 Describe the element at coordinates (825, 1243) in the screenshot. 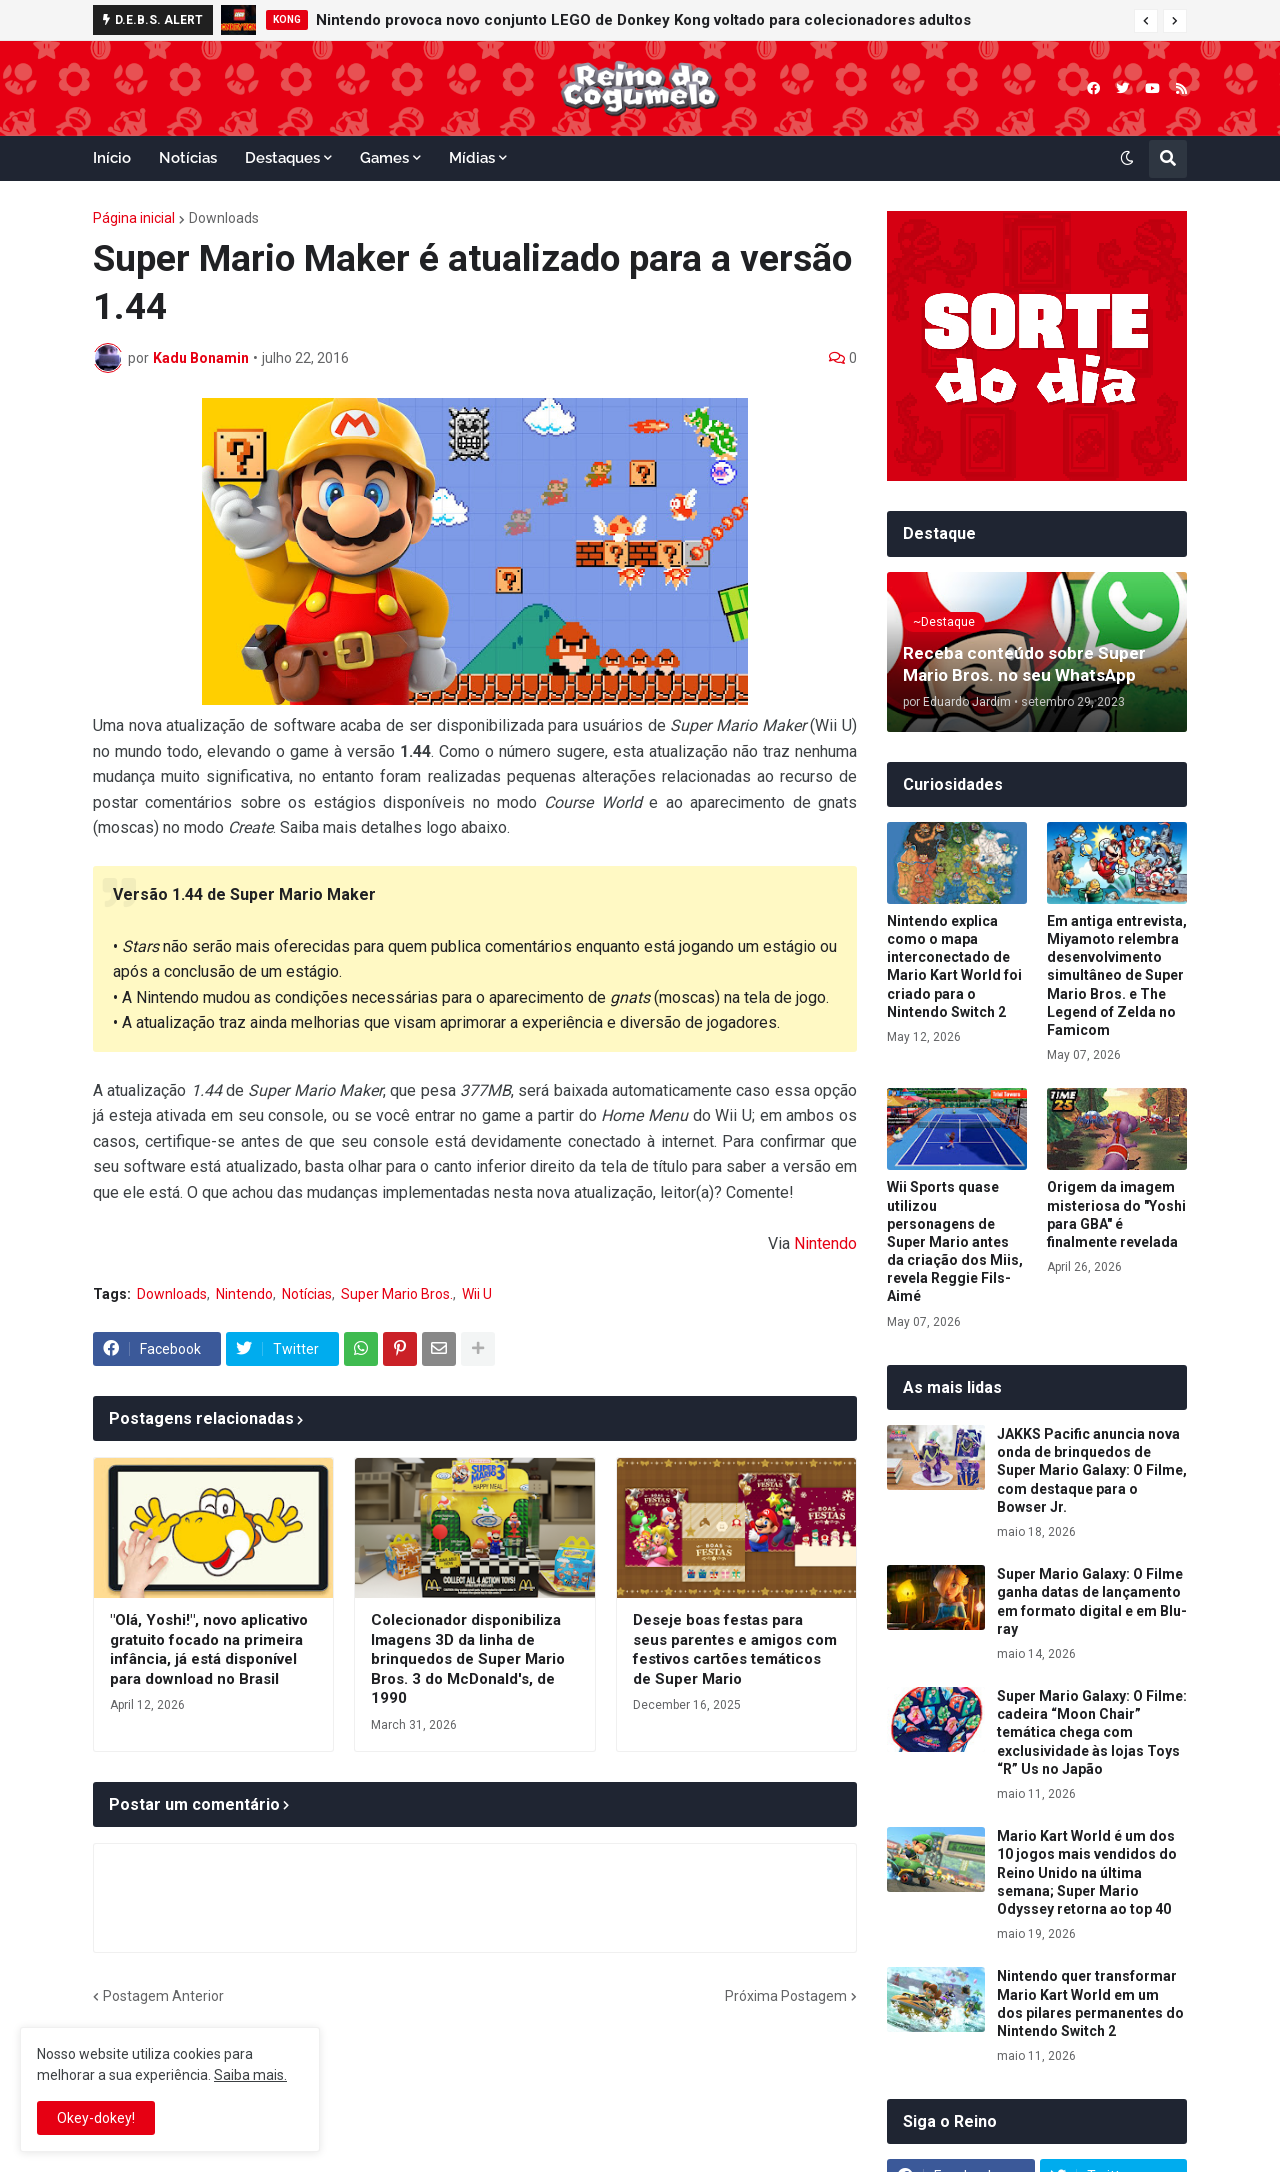

I see `Nintendo` at that location.